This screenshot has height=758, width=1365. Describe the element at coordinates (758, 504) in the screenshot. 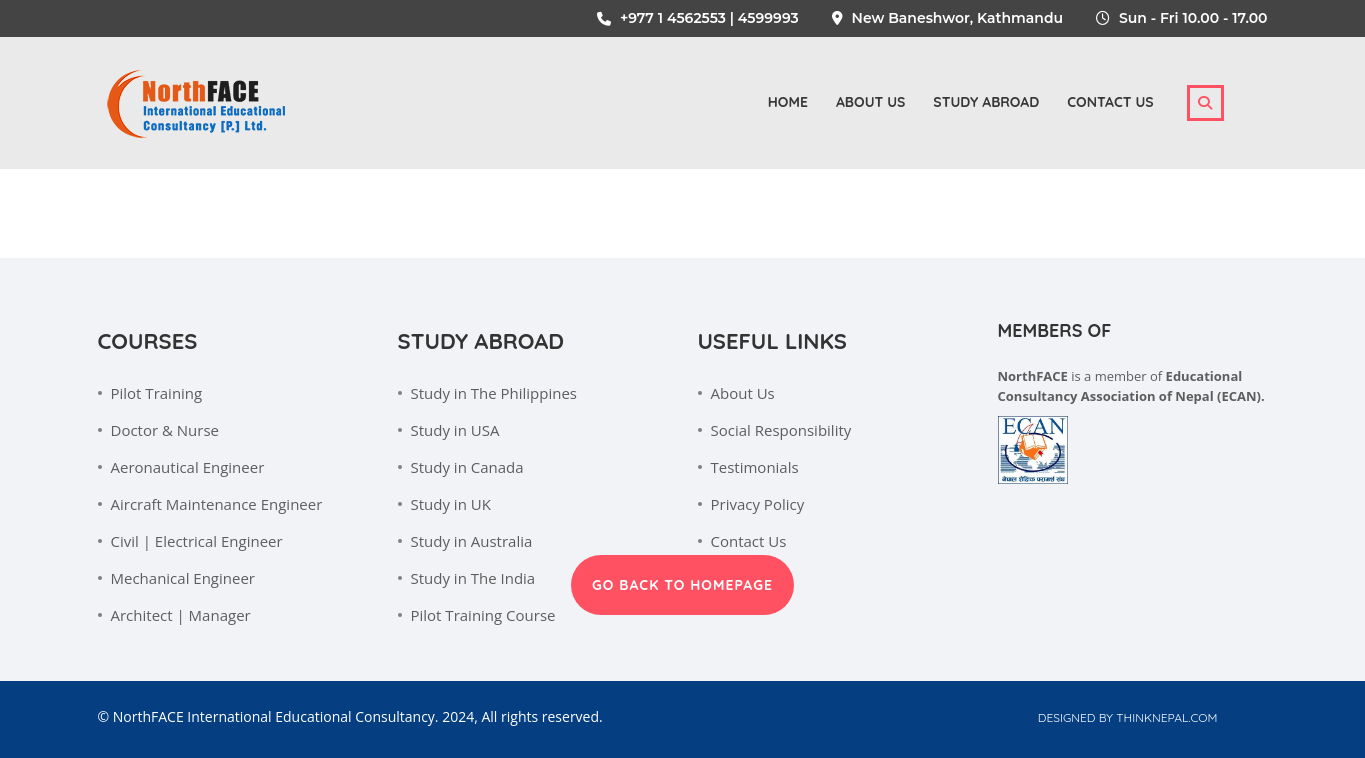

I see `Privacy Policy` at that location.